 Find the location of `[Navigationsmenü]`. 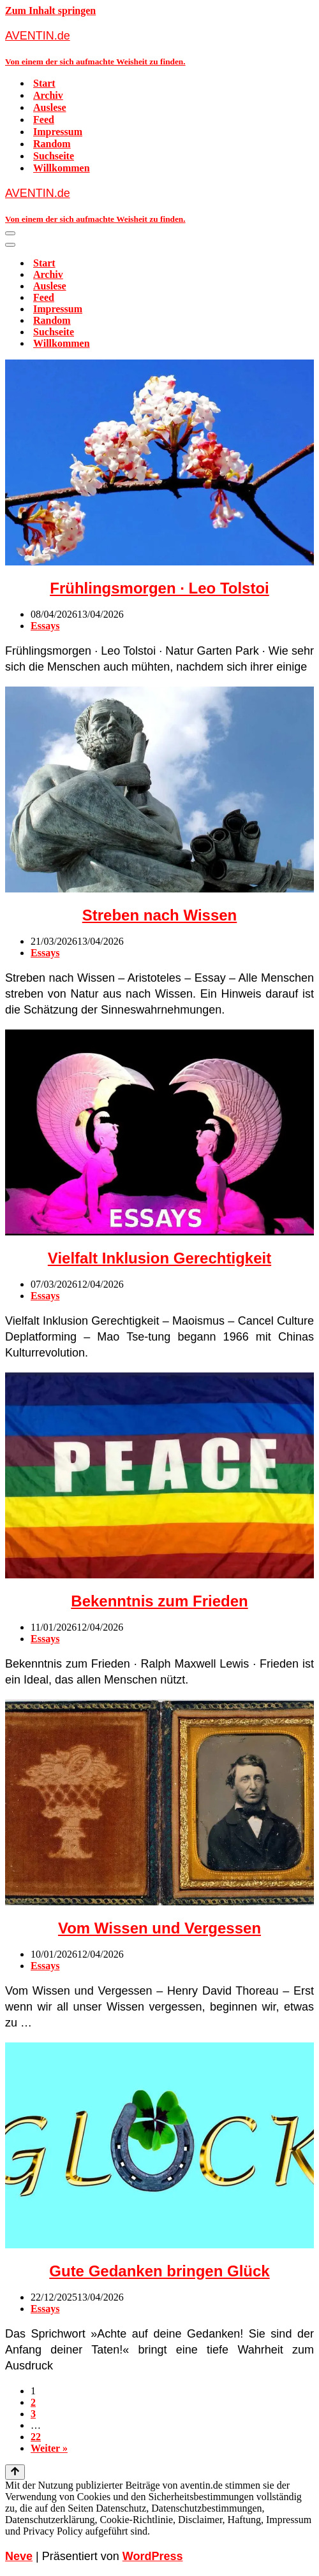

[Navigationsmenü] is located at coordinates (10, 233).